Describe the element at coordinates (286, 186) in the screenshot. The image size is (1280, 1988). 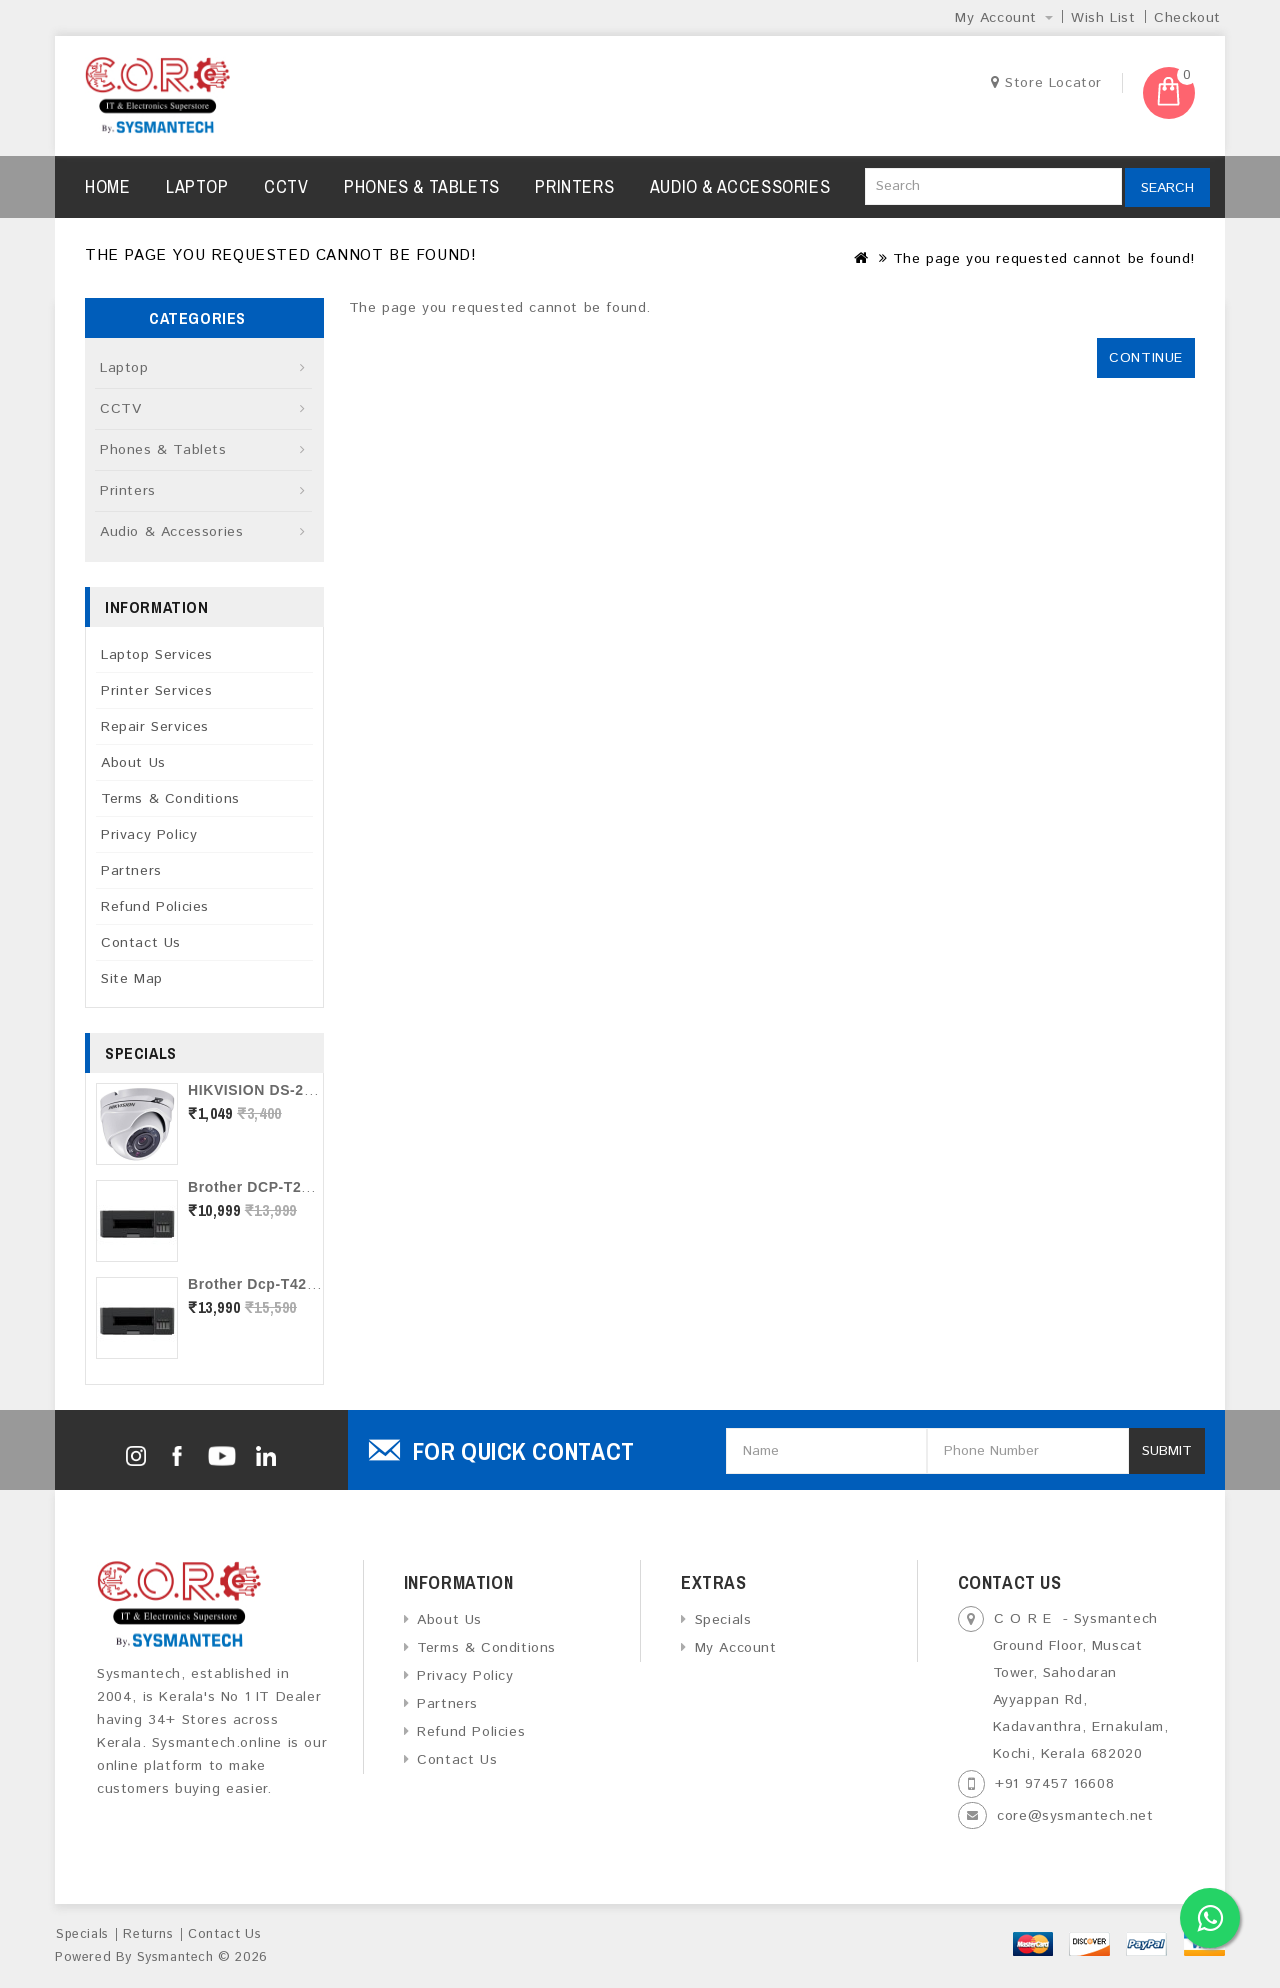
I see `CCTV` at that location.